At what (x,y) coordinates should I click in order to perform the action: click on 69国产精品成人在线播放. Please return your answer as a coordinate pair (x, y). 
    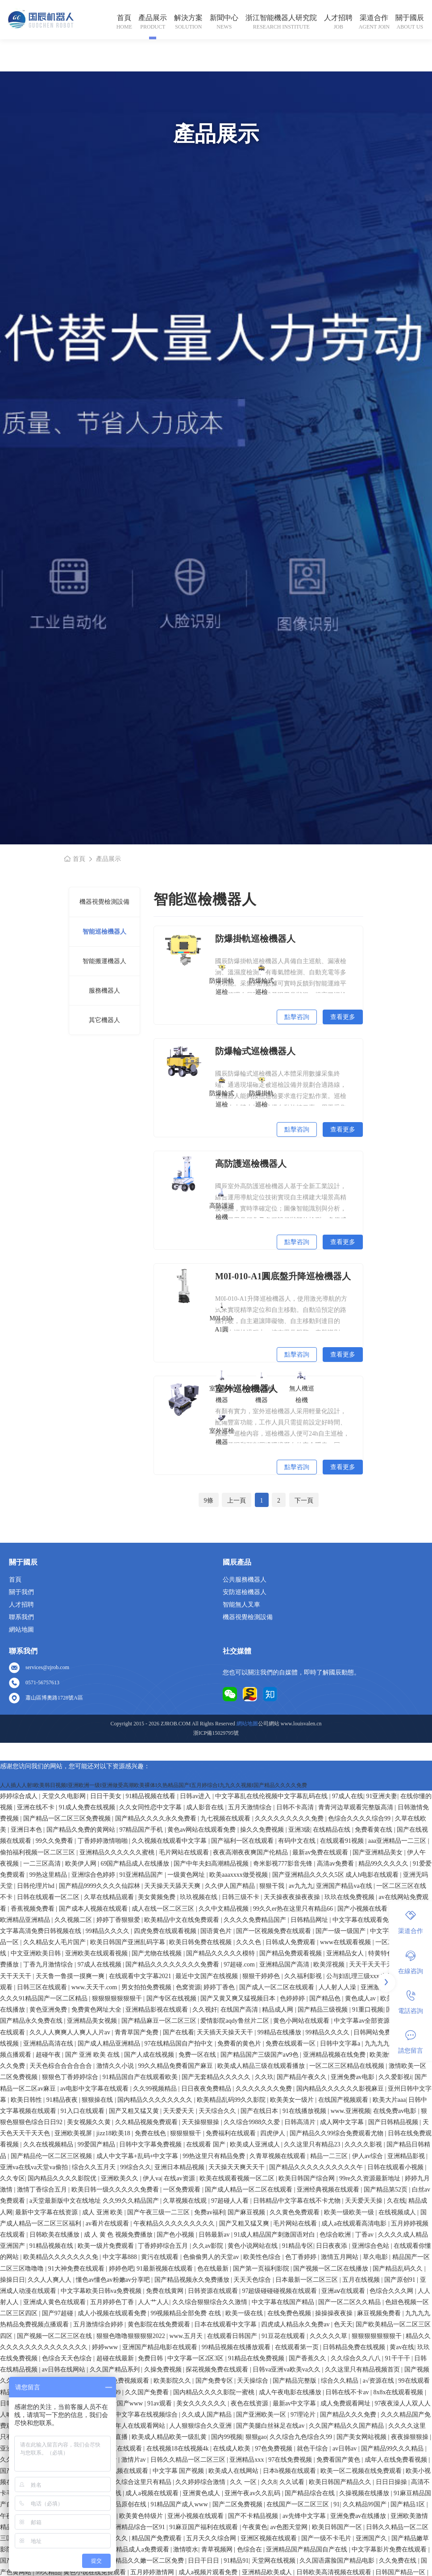
    Looking at the image, I should click on (135, 1863).